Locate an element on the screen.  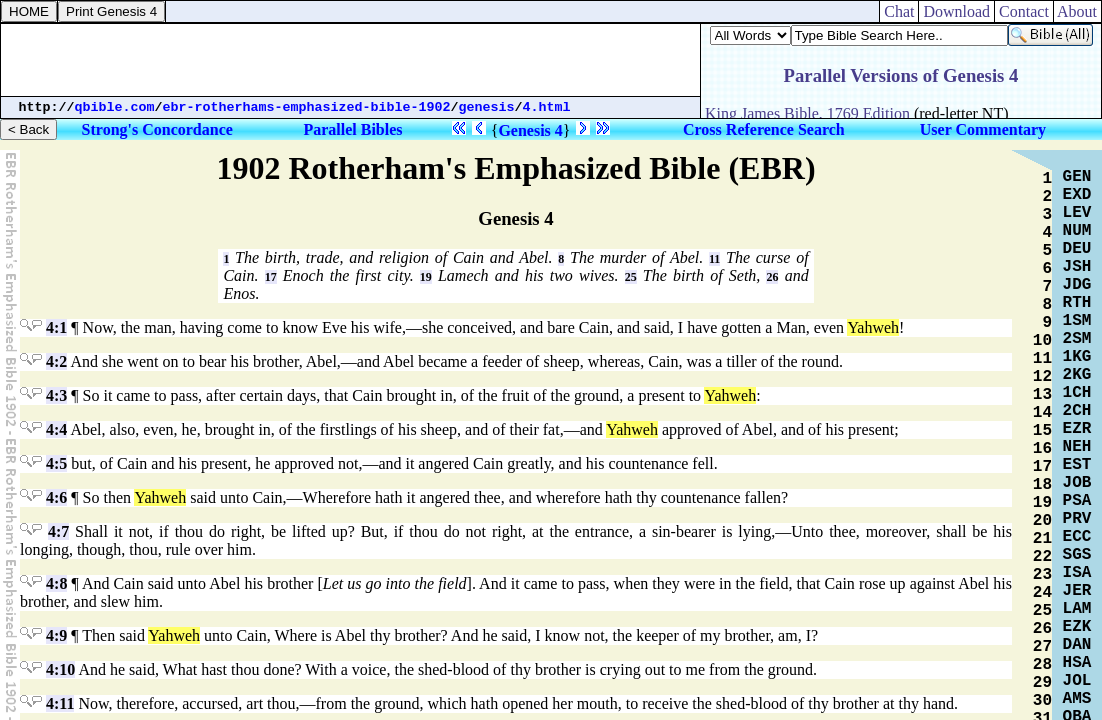
ECC is located at coordinates (1077, 537).